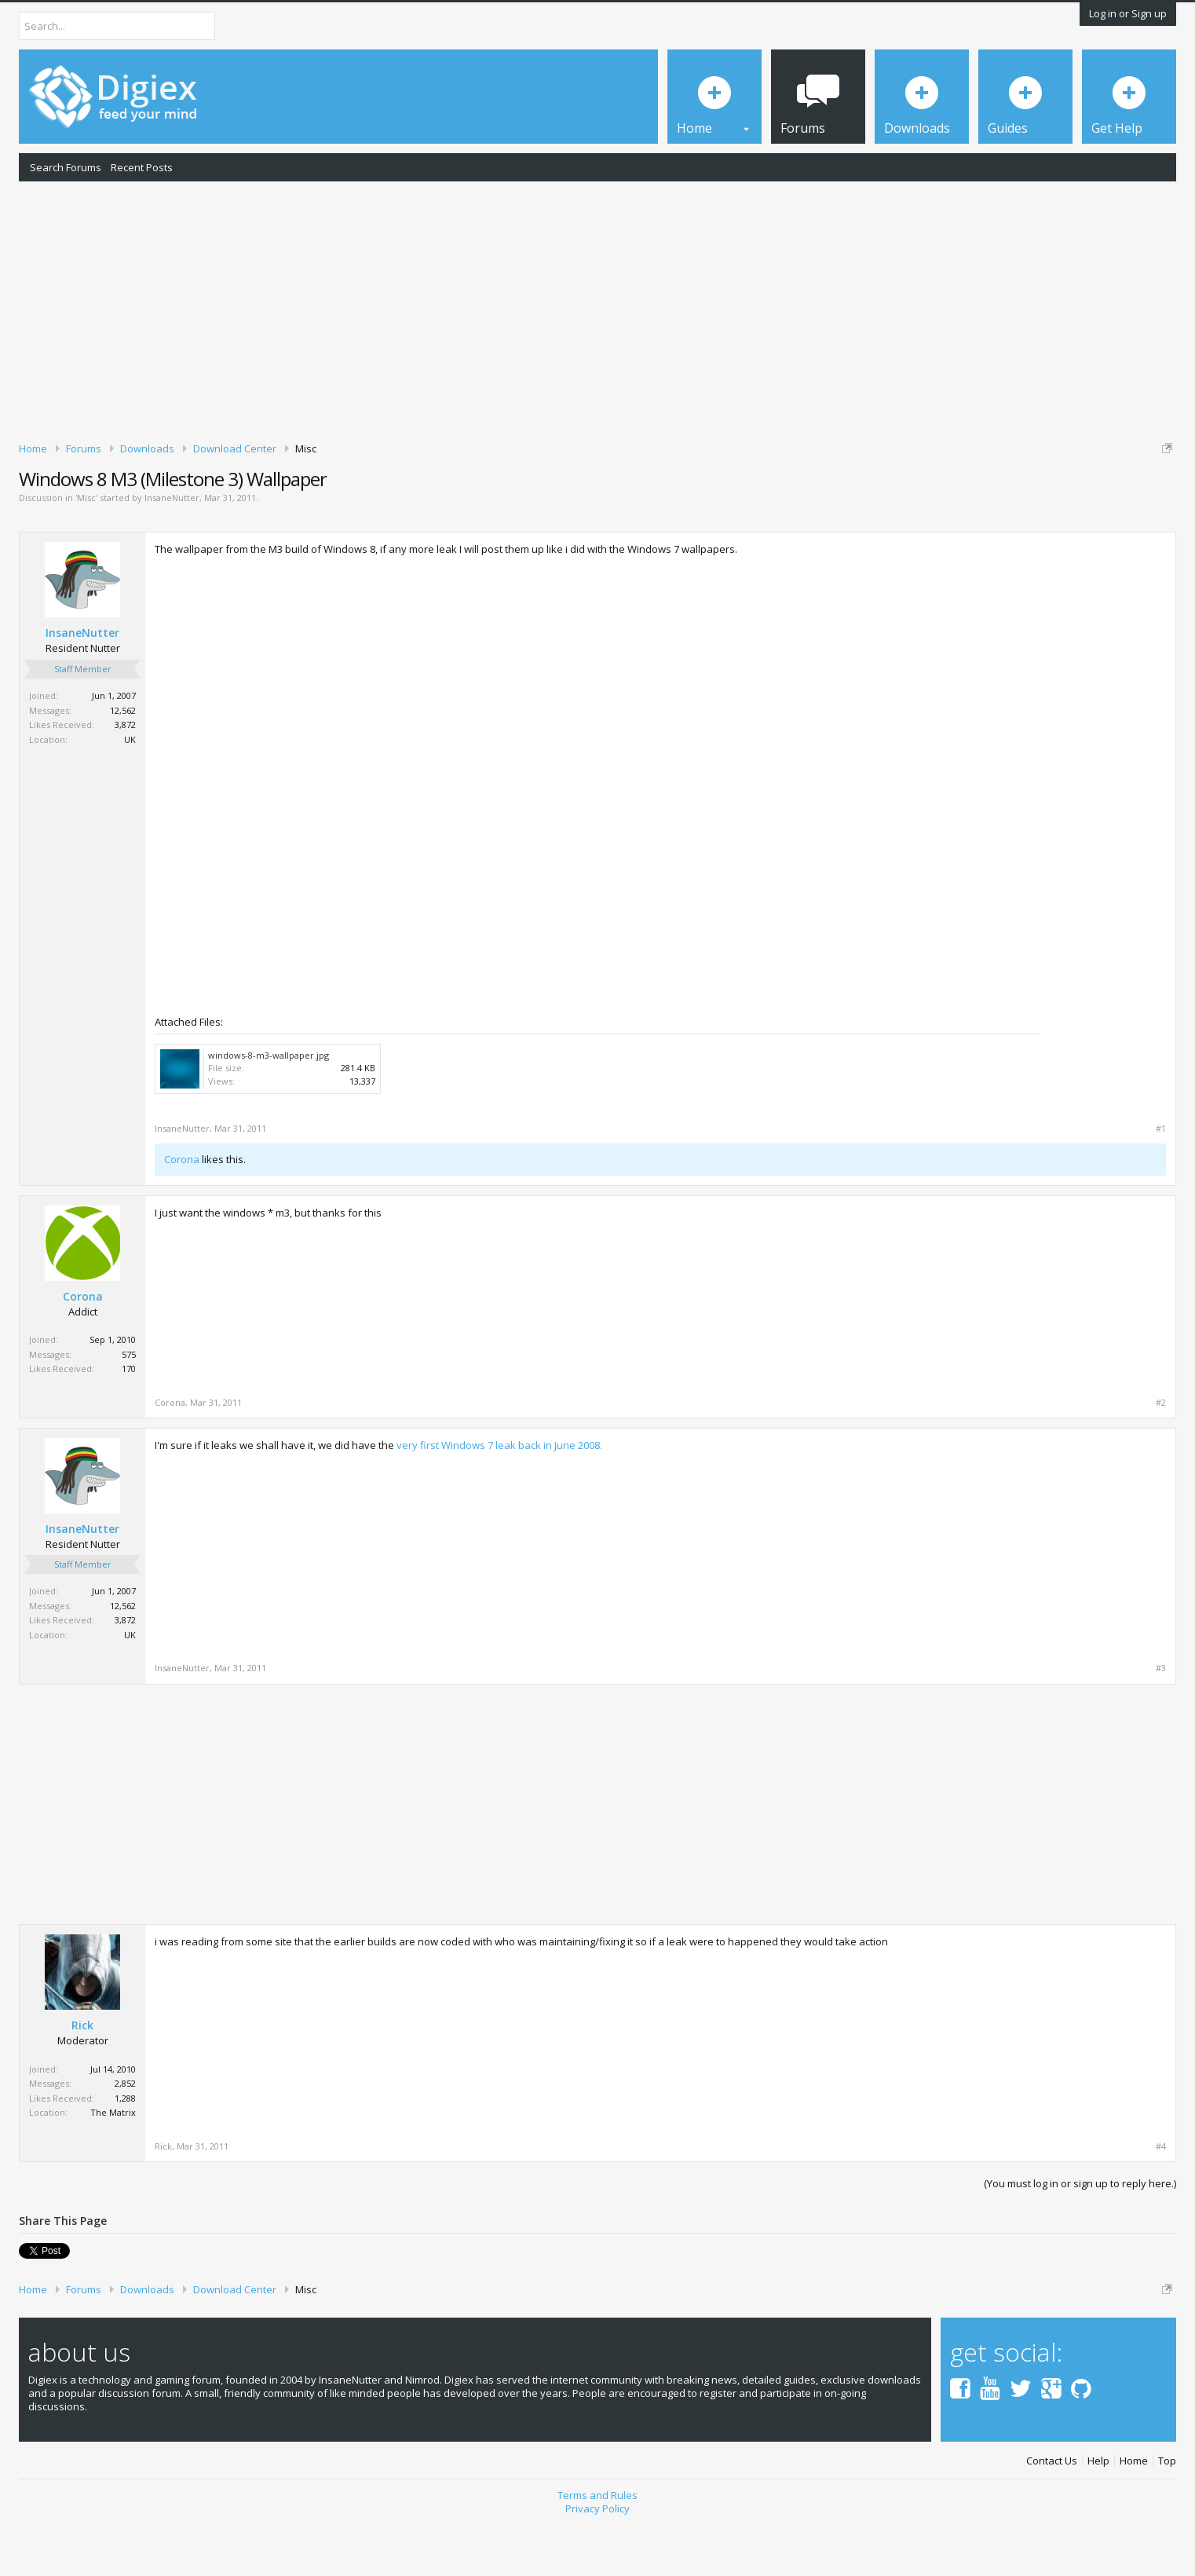 The height and width of the screenshot is (2576, 1195). I want to click on 575, so click(129, 1408).